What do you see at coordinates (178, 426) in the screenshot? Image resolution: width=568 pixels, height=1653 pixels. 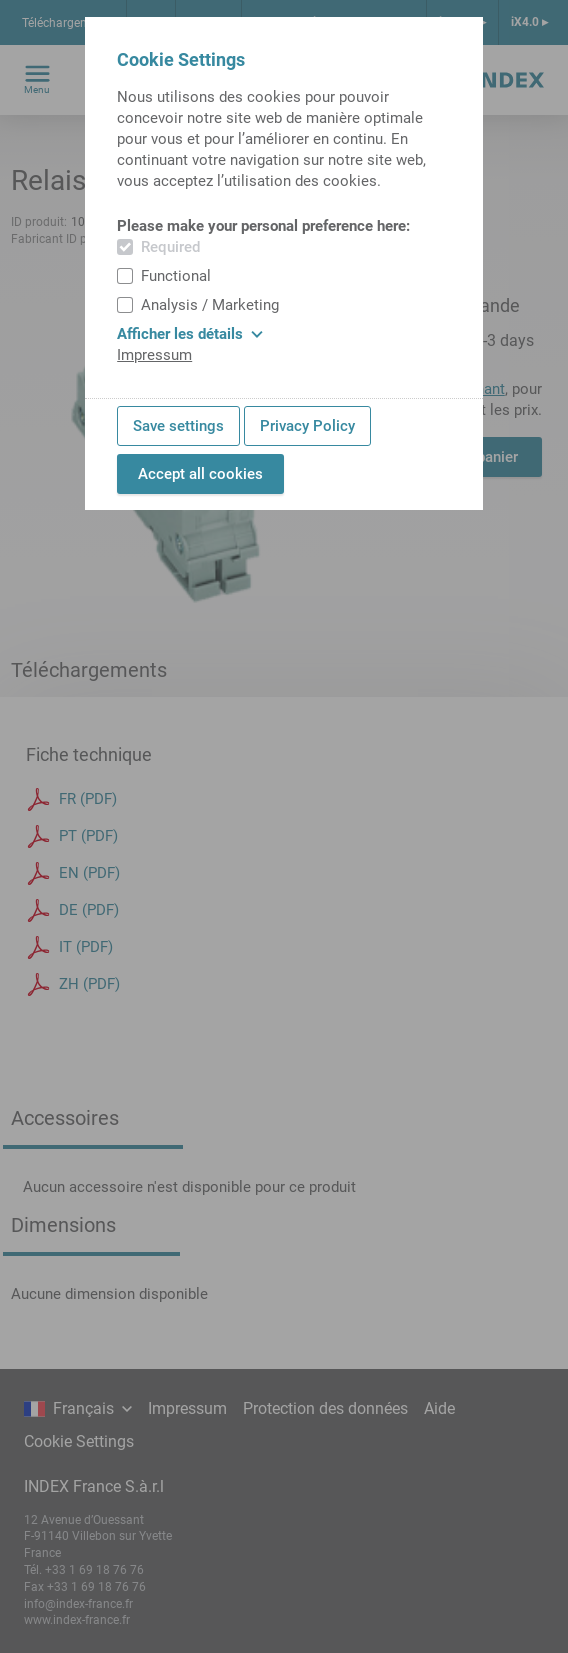 I see `Save settings` at bounding box center [178, 426].